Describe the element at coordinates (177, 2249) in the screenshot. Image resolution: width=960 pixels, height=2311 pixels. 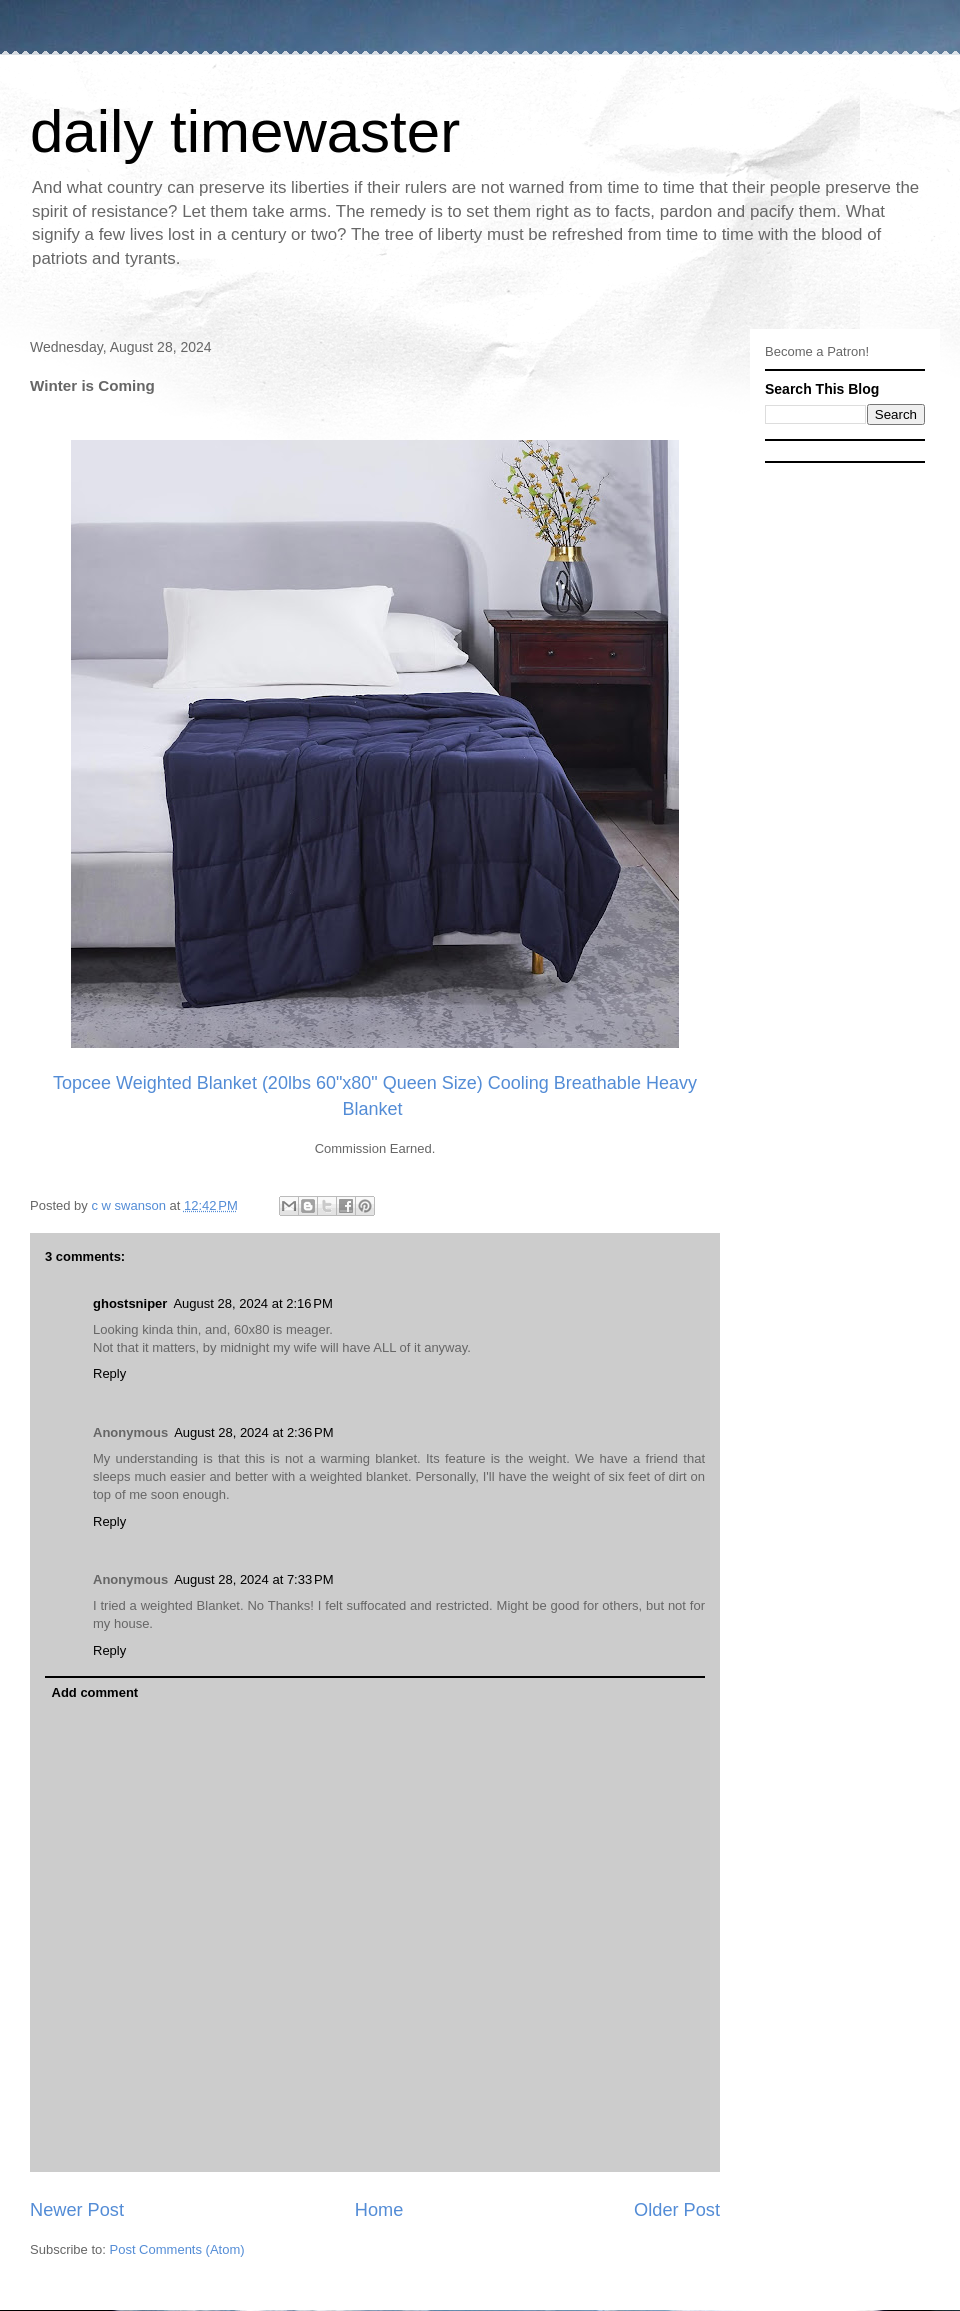
I see `Post Comments (Atom)` at that location.